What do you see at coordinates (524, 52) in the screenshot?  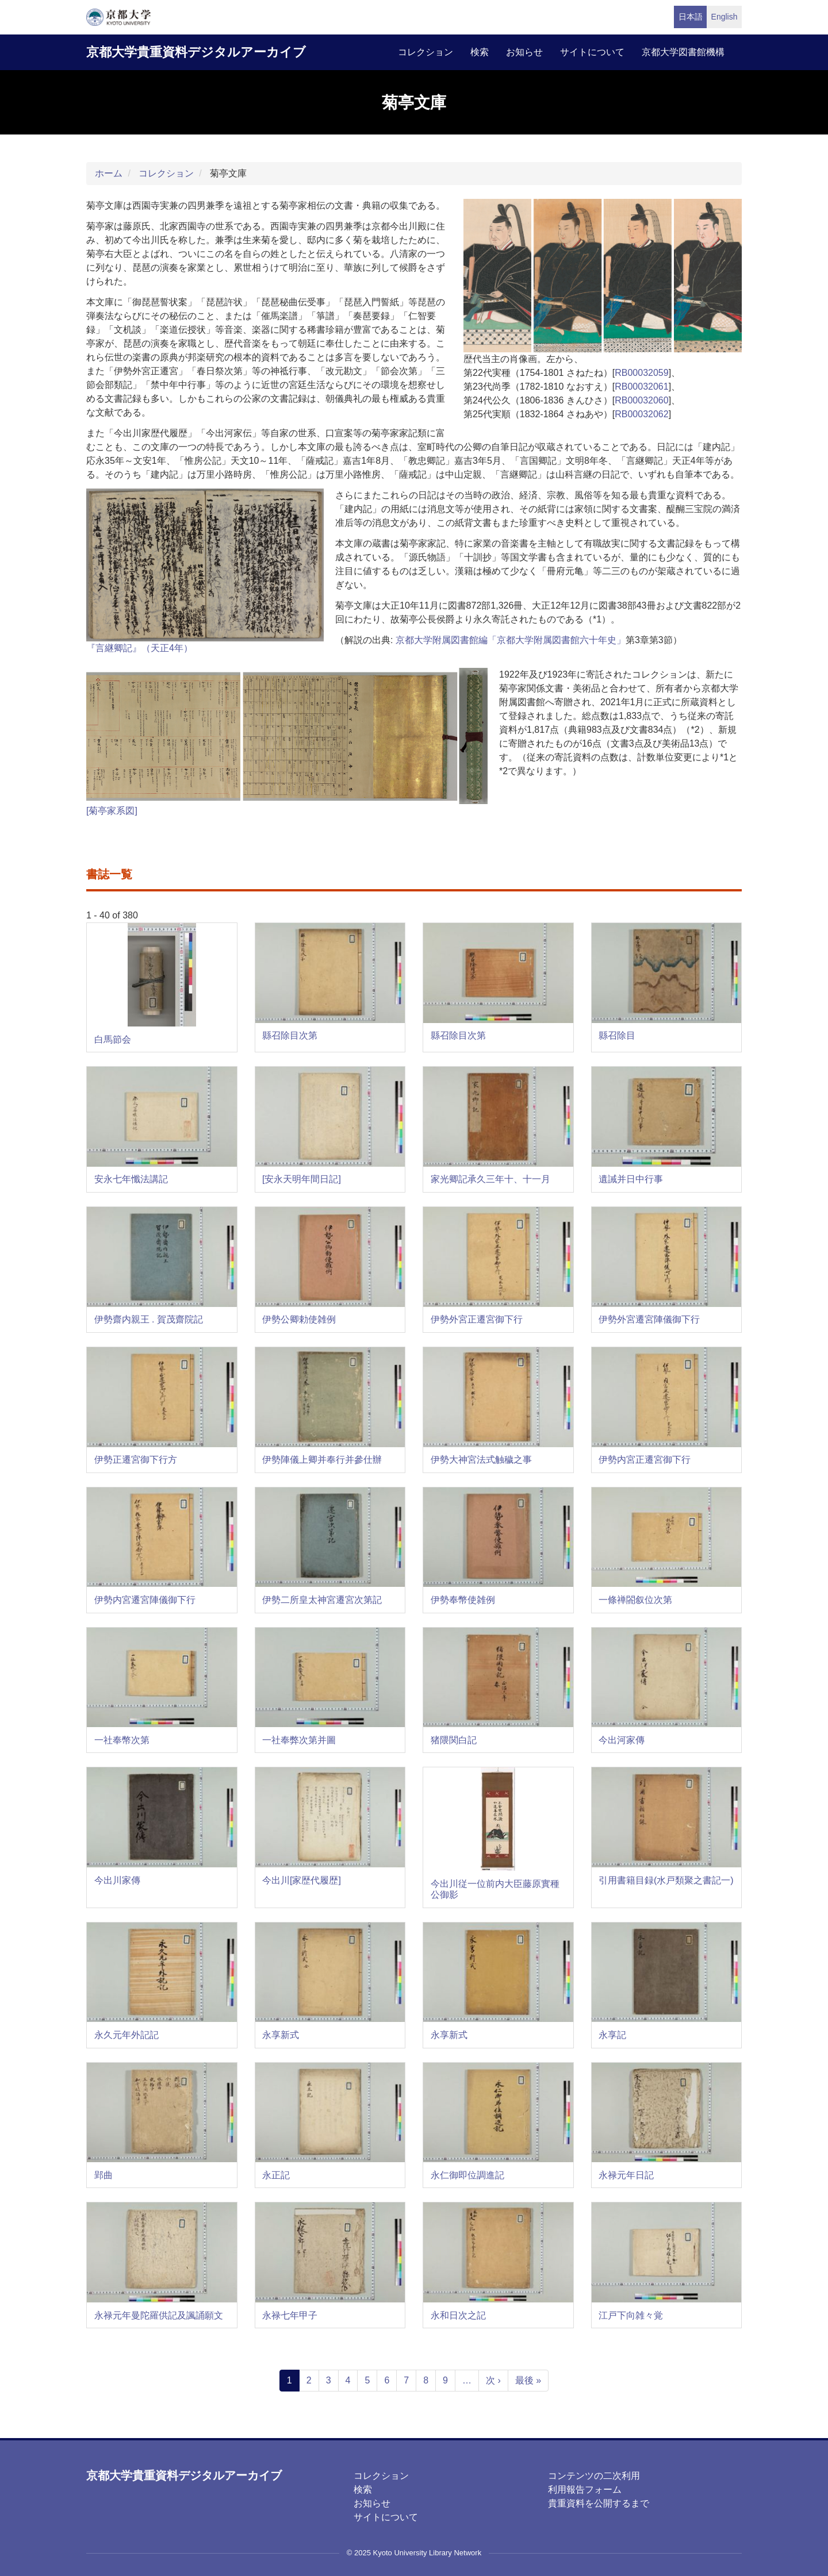 I see `お知らせ` at bounding box center [524, 52].